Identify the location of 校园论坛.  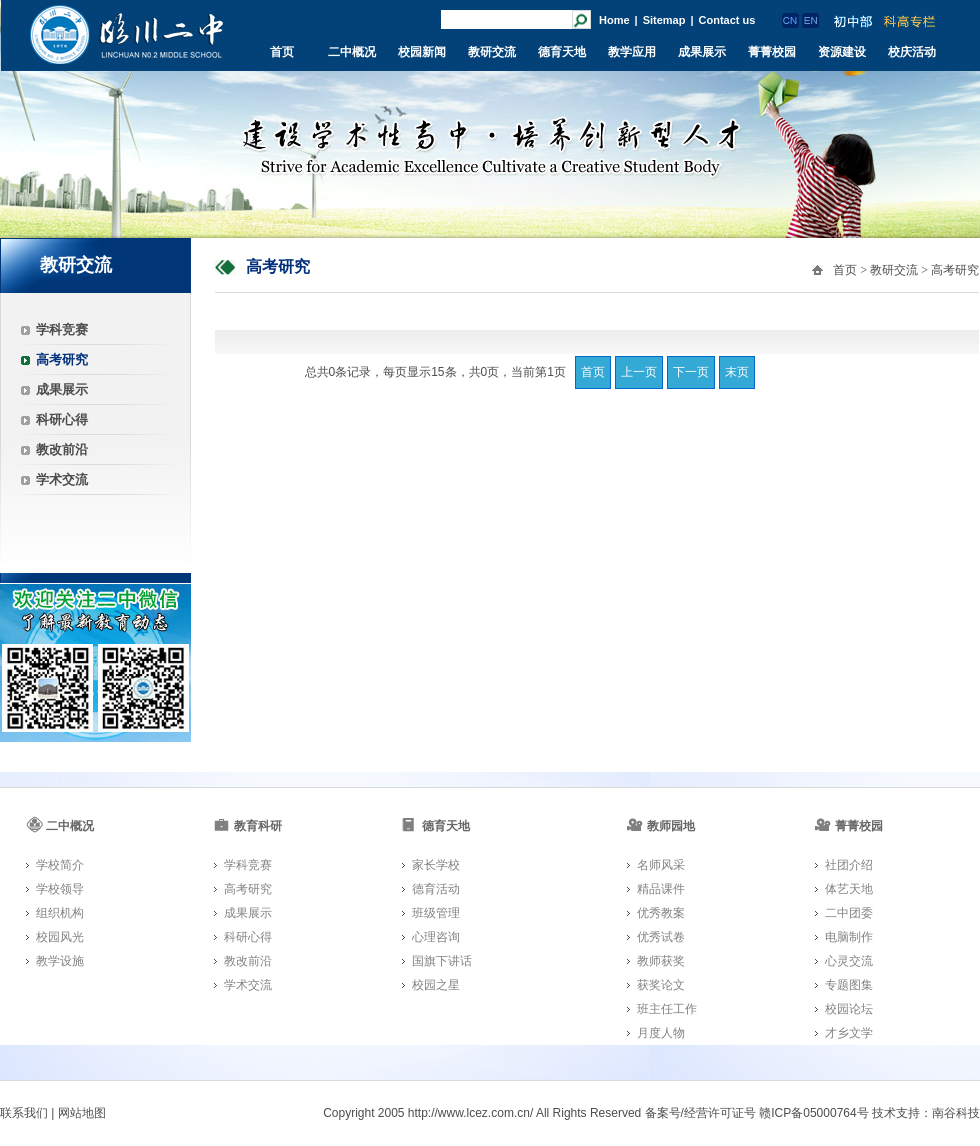
(849, 1009).